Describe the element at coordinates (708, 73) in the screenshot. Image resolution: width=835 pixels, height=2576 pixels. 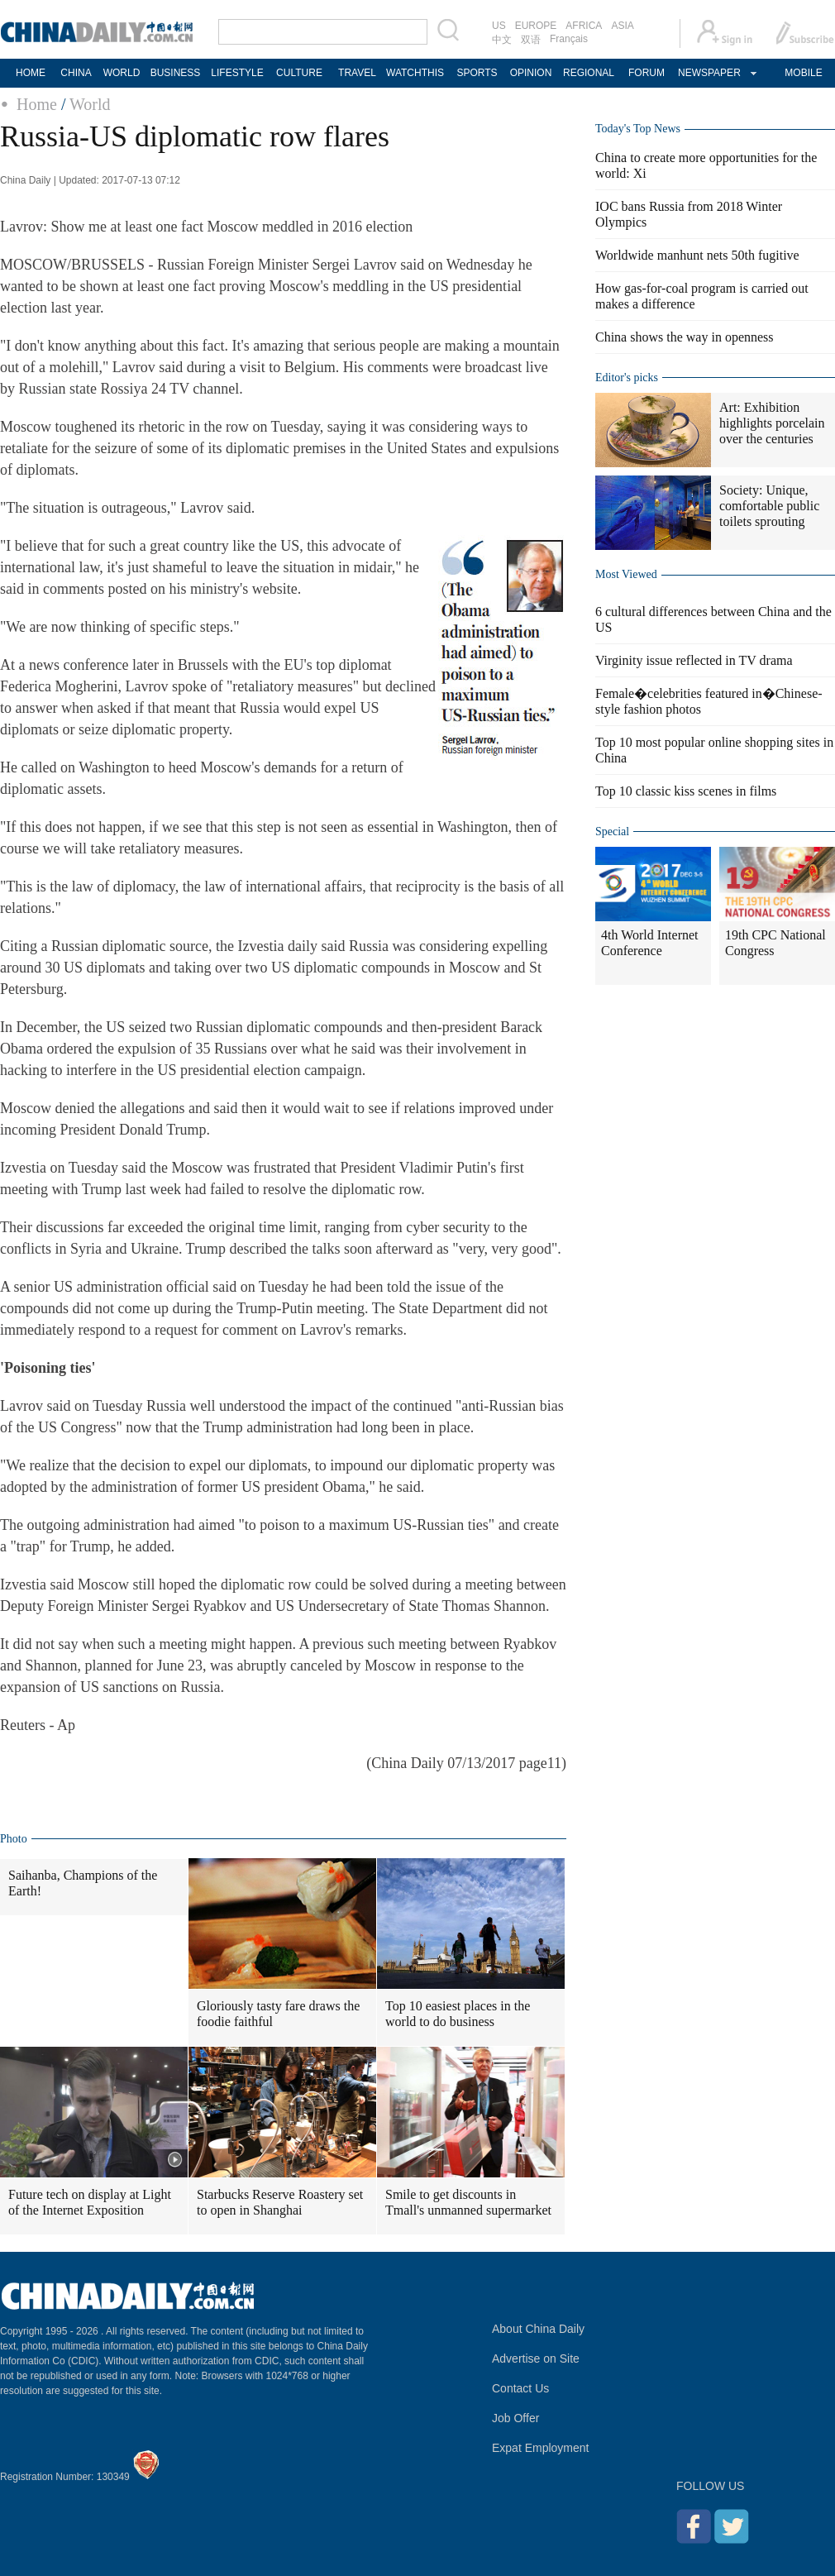
I see `NEWSPAPER` at that location.